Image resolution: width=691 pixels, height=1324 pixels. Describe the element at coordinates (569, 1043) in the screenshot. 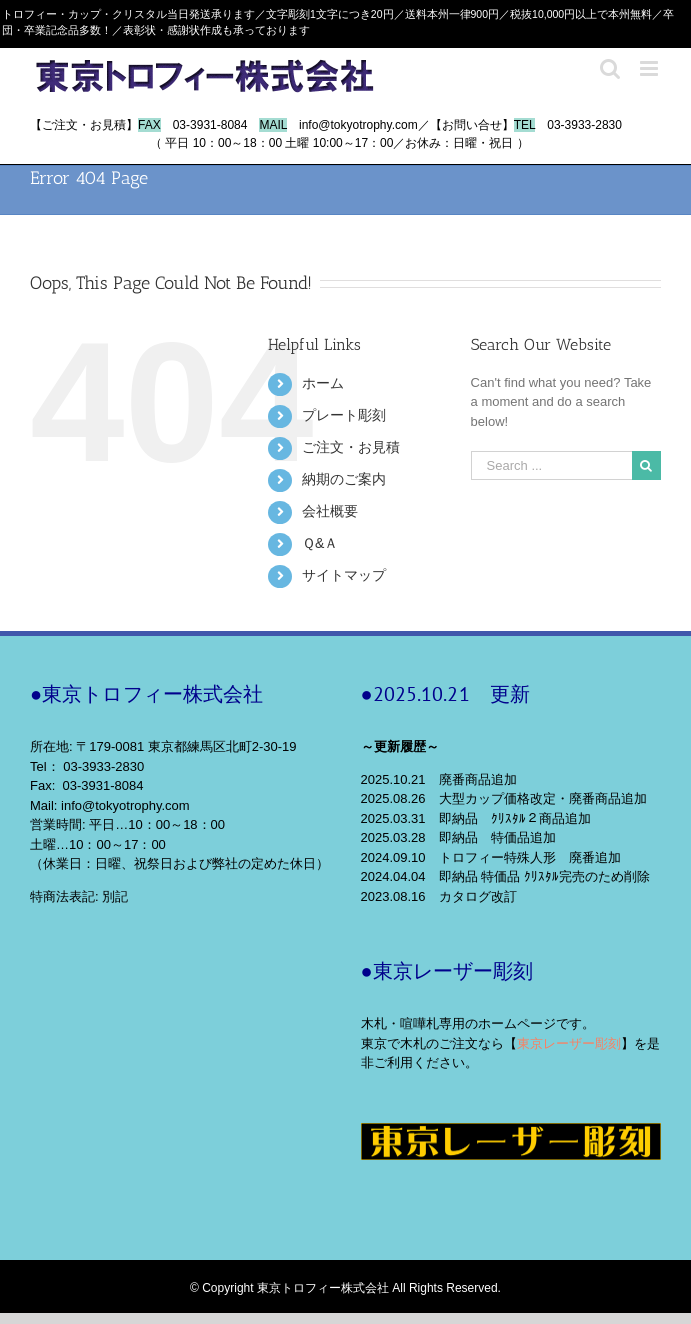

I see `東京レーザー彫刻` at that location.